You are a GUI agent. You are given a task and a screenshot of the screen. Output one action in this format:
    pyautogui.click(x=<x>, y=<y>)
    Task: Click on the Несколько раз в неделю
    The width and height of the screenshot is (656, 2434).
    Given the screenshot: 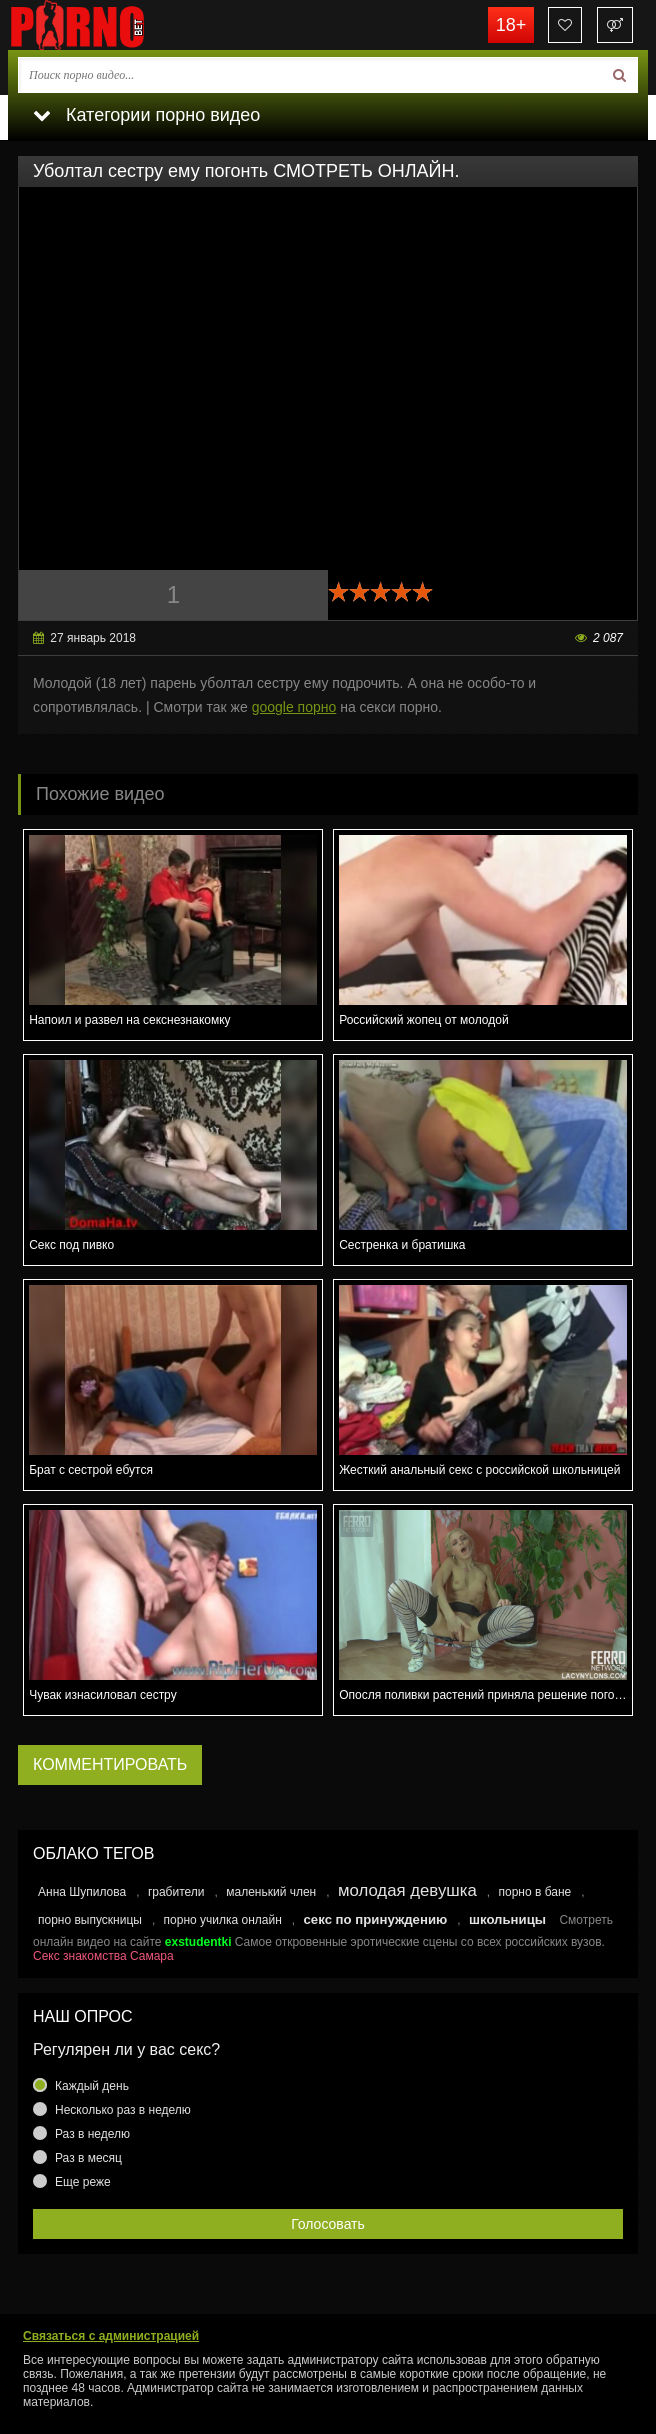 What is the action you would take?
    pyautogui.click(x=123, y=2110)
    